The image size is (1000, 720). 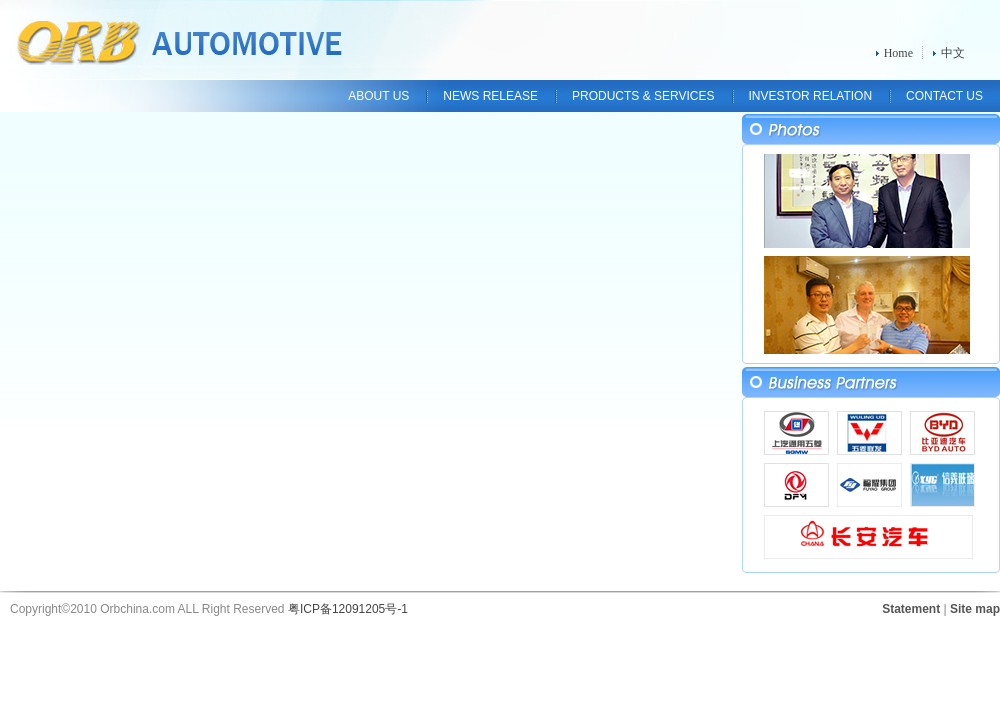 I want to click on 粤ICP备12091205号-1, so click(x=348, y=609).